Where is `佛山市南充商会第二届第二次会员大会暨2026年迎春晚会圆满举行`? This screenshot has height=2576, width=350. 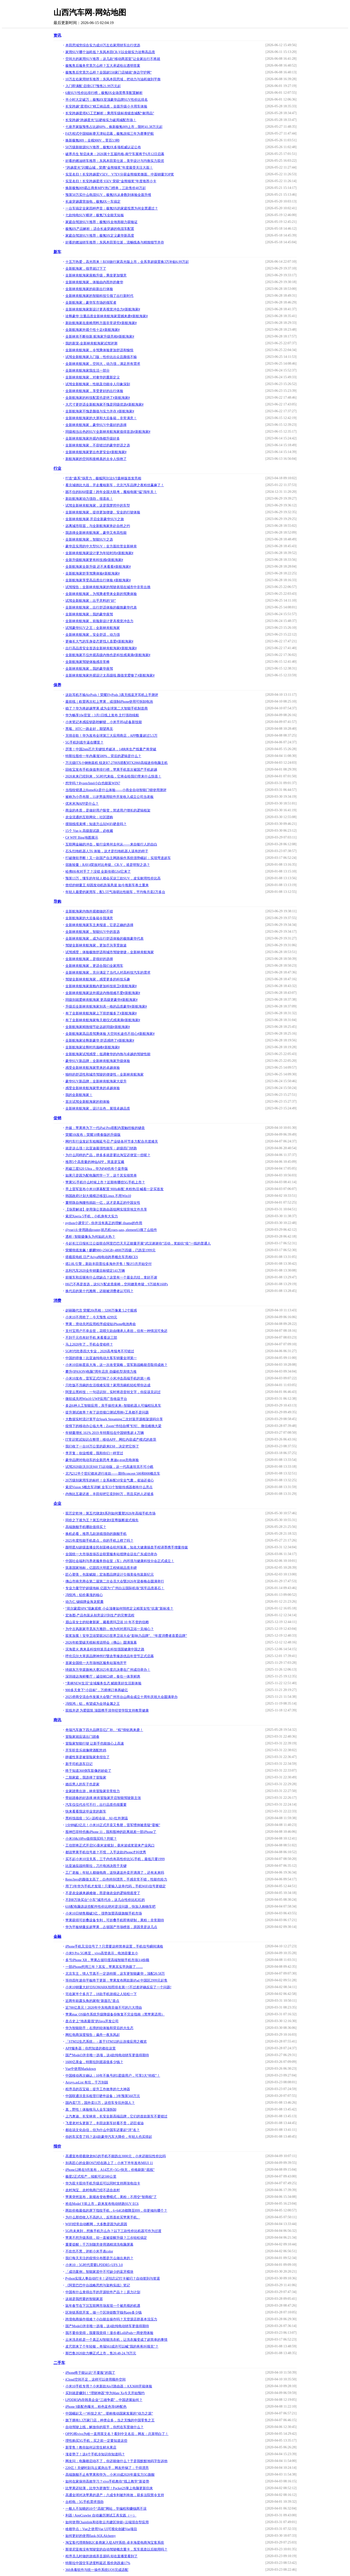
佛山市南充商会第二届第二次会员大会暨2026年迎春晚会圆满举行 is located at coordinates (114, 1581).